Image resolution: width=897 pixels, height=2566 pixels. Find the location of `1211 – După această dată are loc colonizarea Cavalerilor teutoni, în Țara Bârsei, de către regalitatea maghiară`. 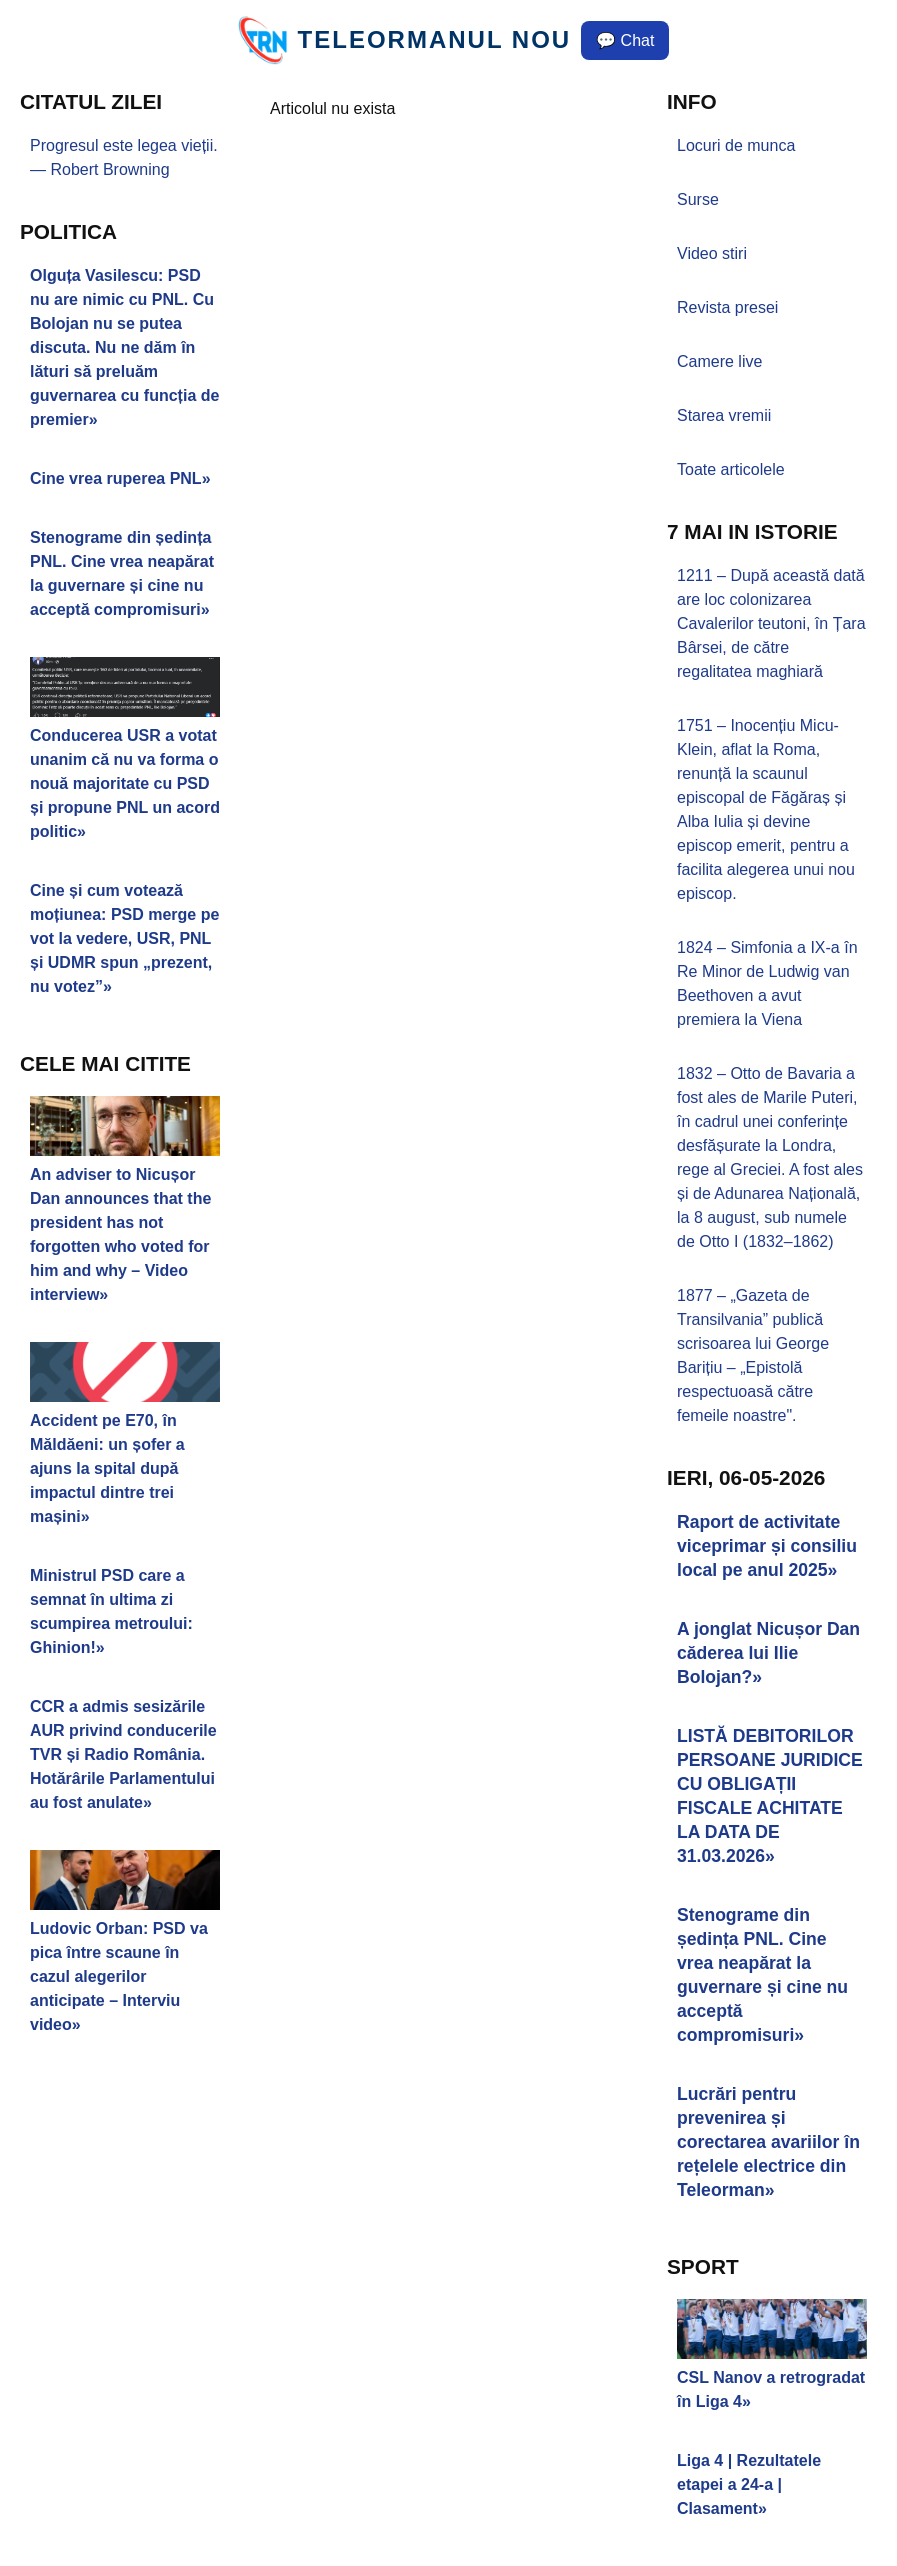

1211 – După această dată are loc colonizarea Cavalerilor teutoni, în Țara Bârsei, de către regalitatea maghiară is located at coordinates (771, 623).